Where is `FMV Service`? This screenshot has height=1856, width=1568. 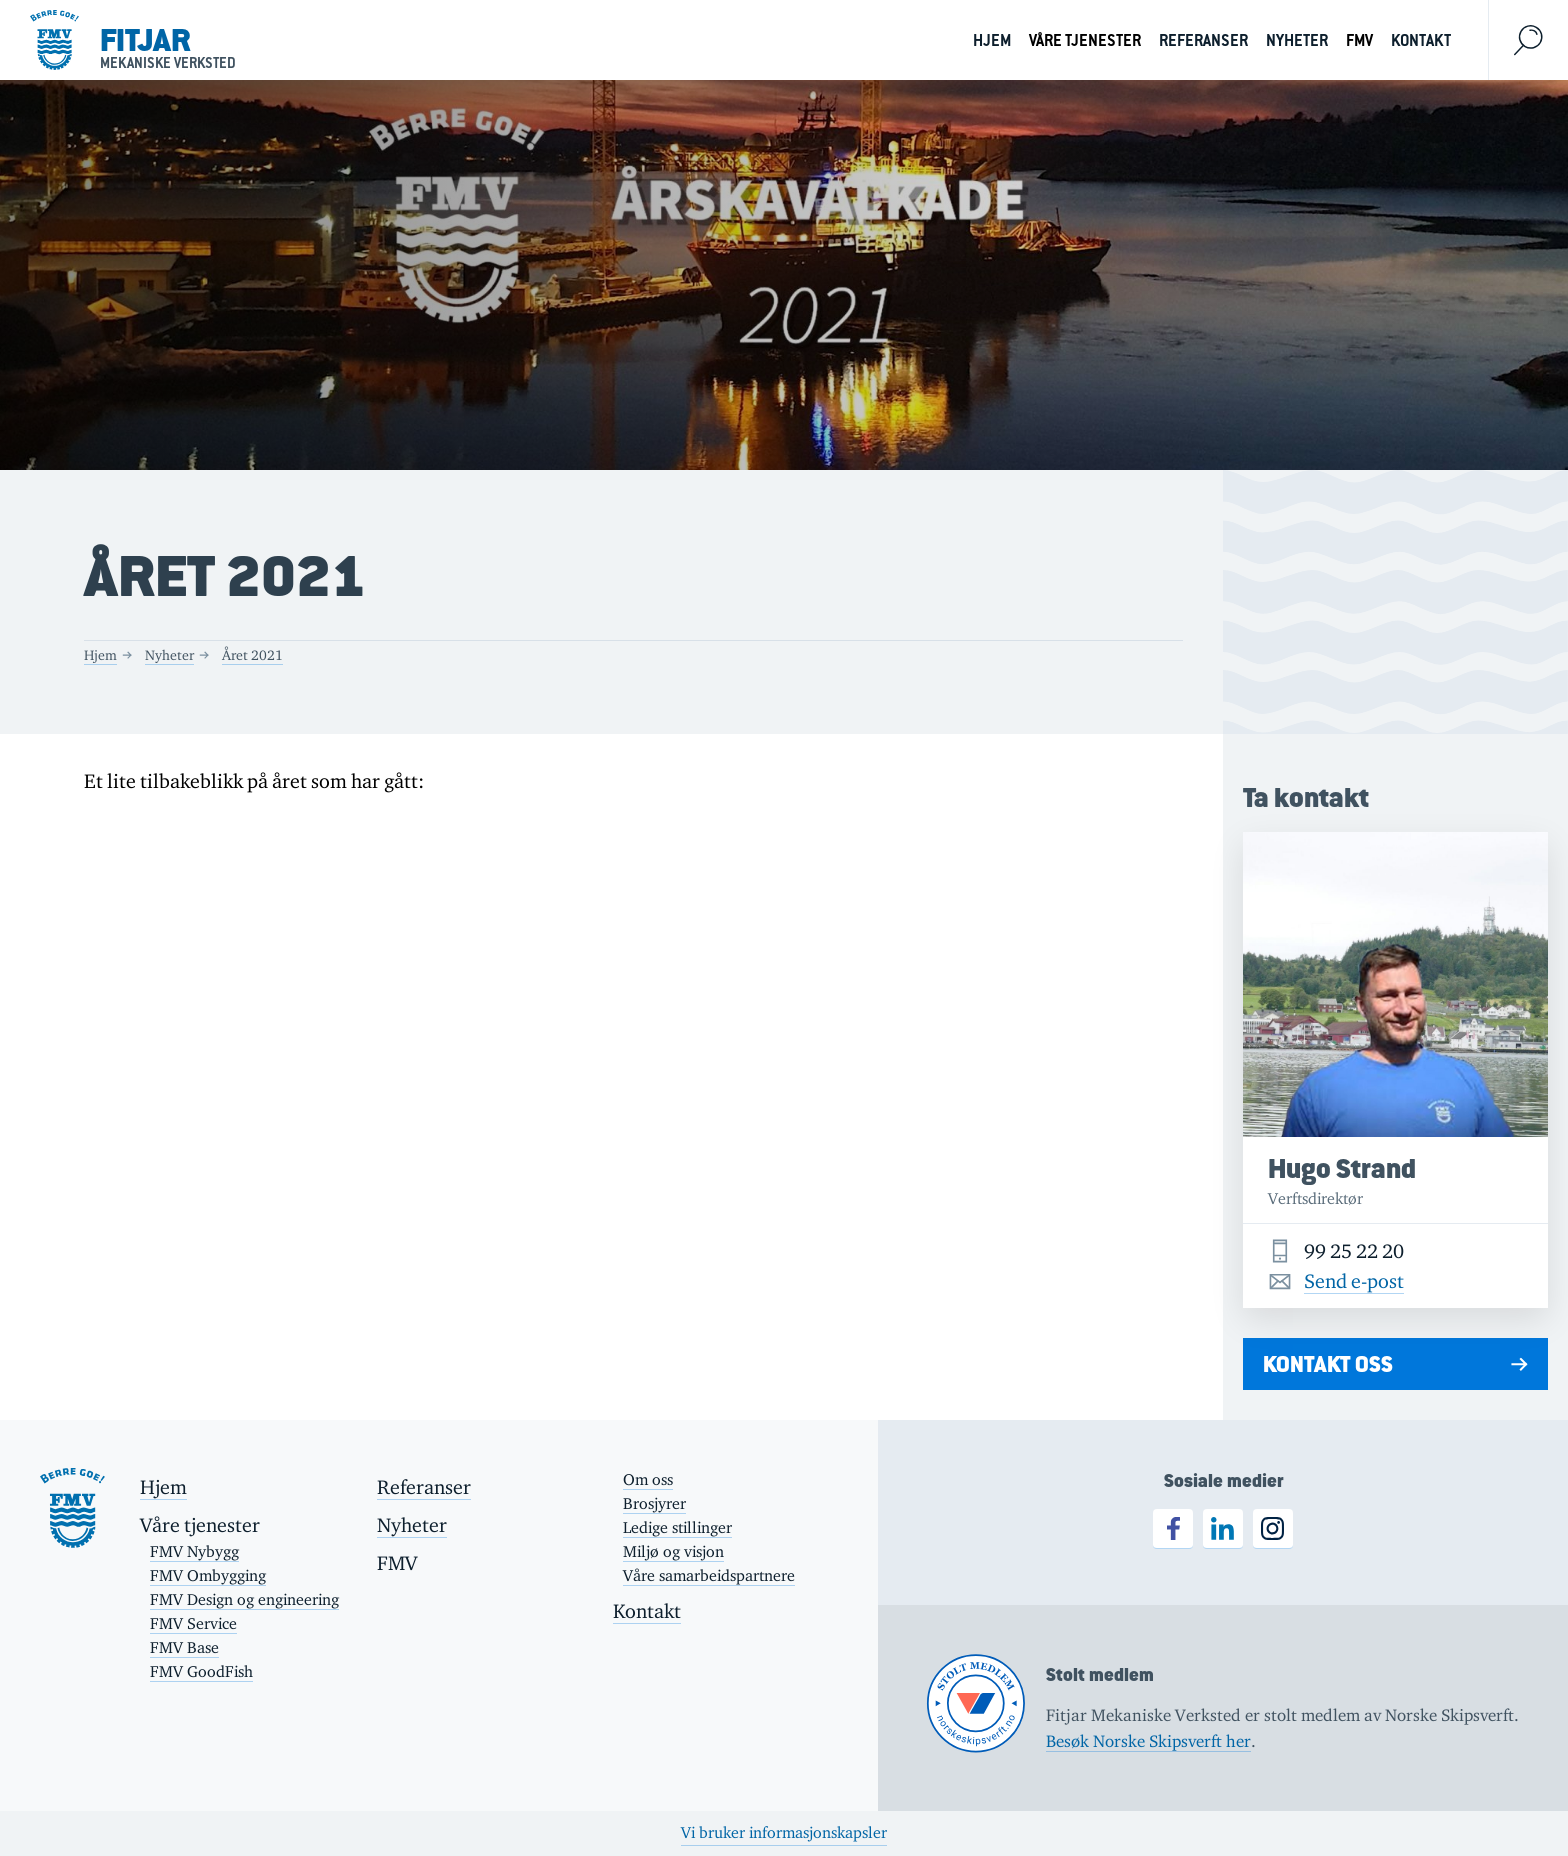 FMV Service is located at coordinates (193, 1623).